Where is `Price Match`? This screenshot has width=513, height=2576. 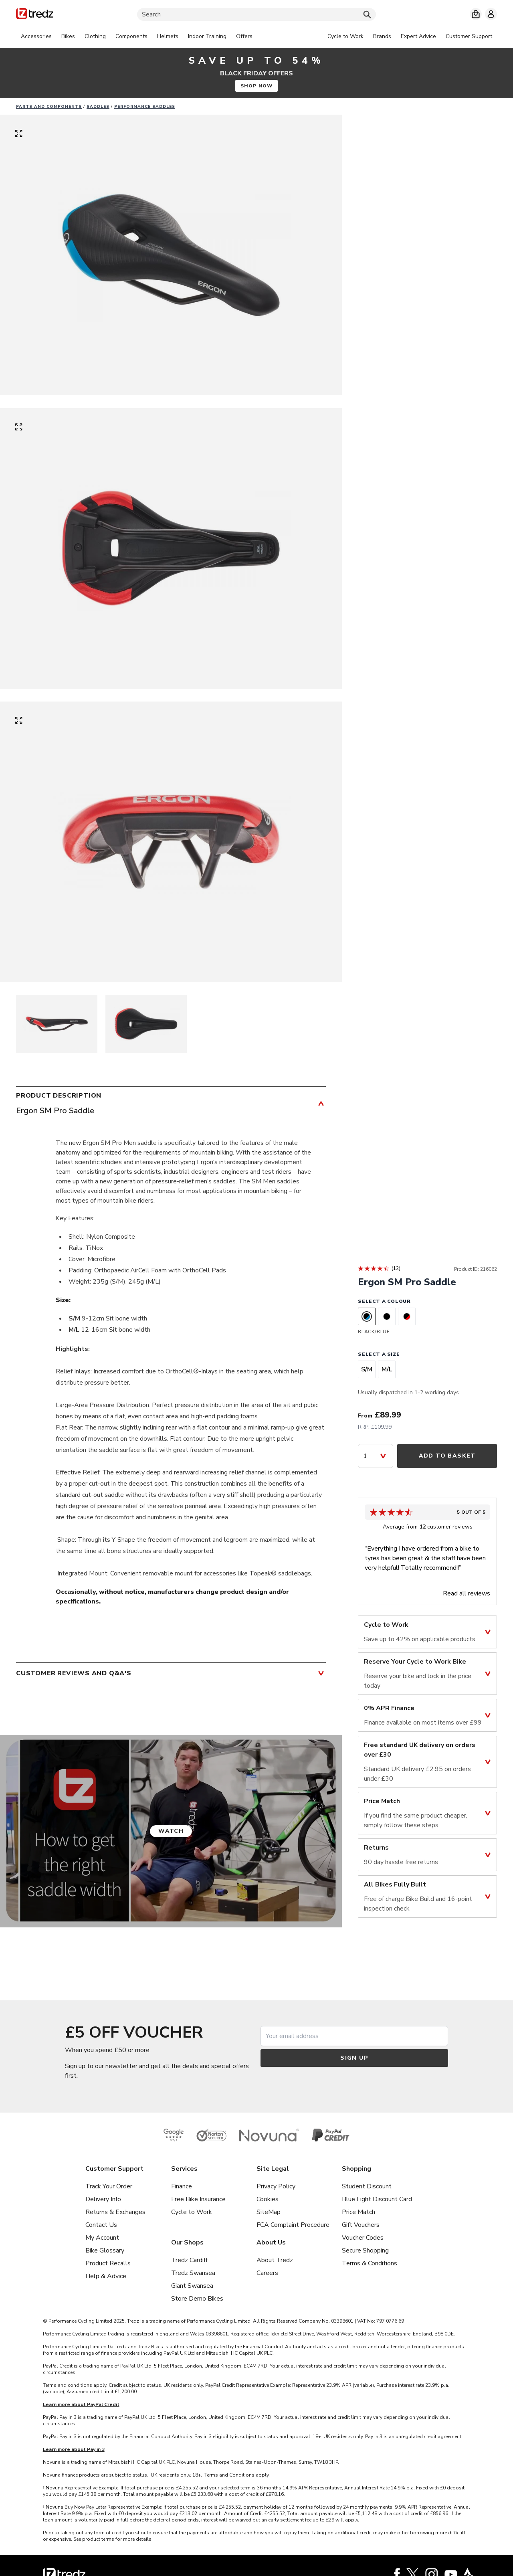 Price Match is located at coordinates (358, 2212).